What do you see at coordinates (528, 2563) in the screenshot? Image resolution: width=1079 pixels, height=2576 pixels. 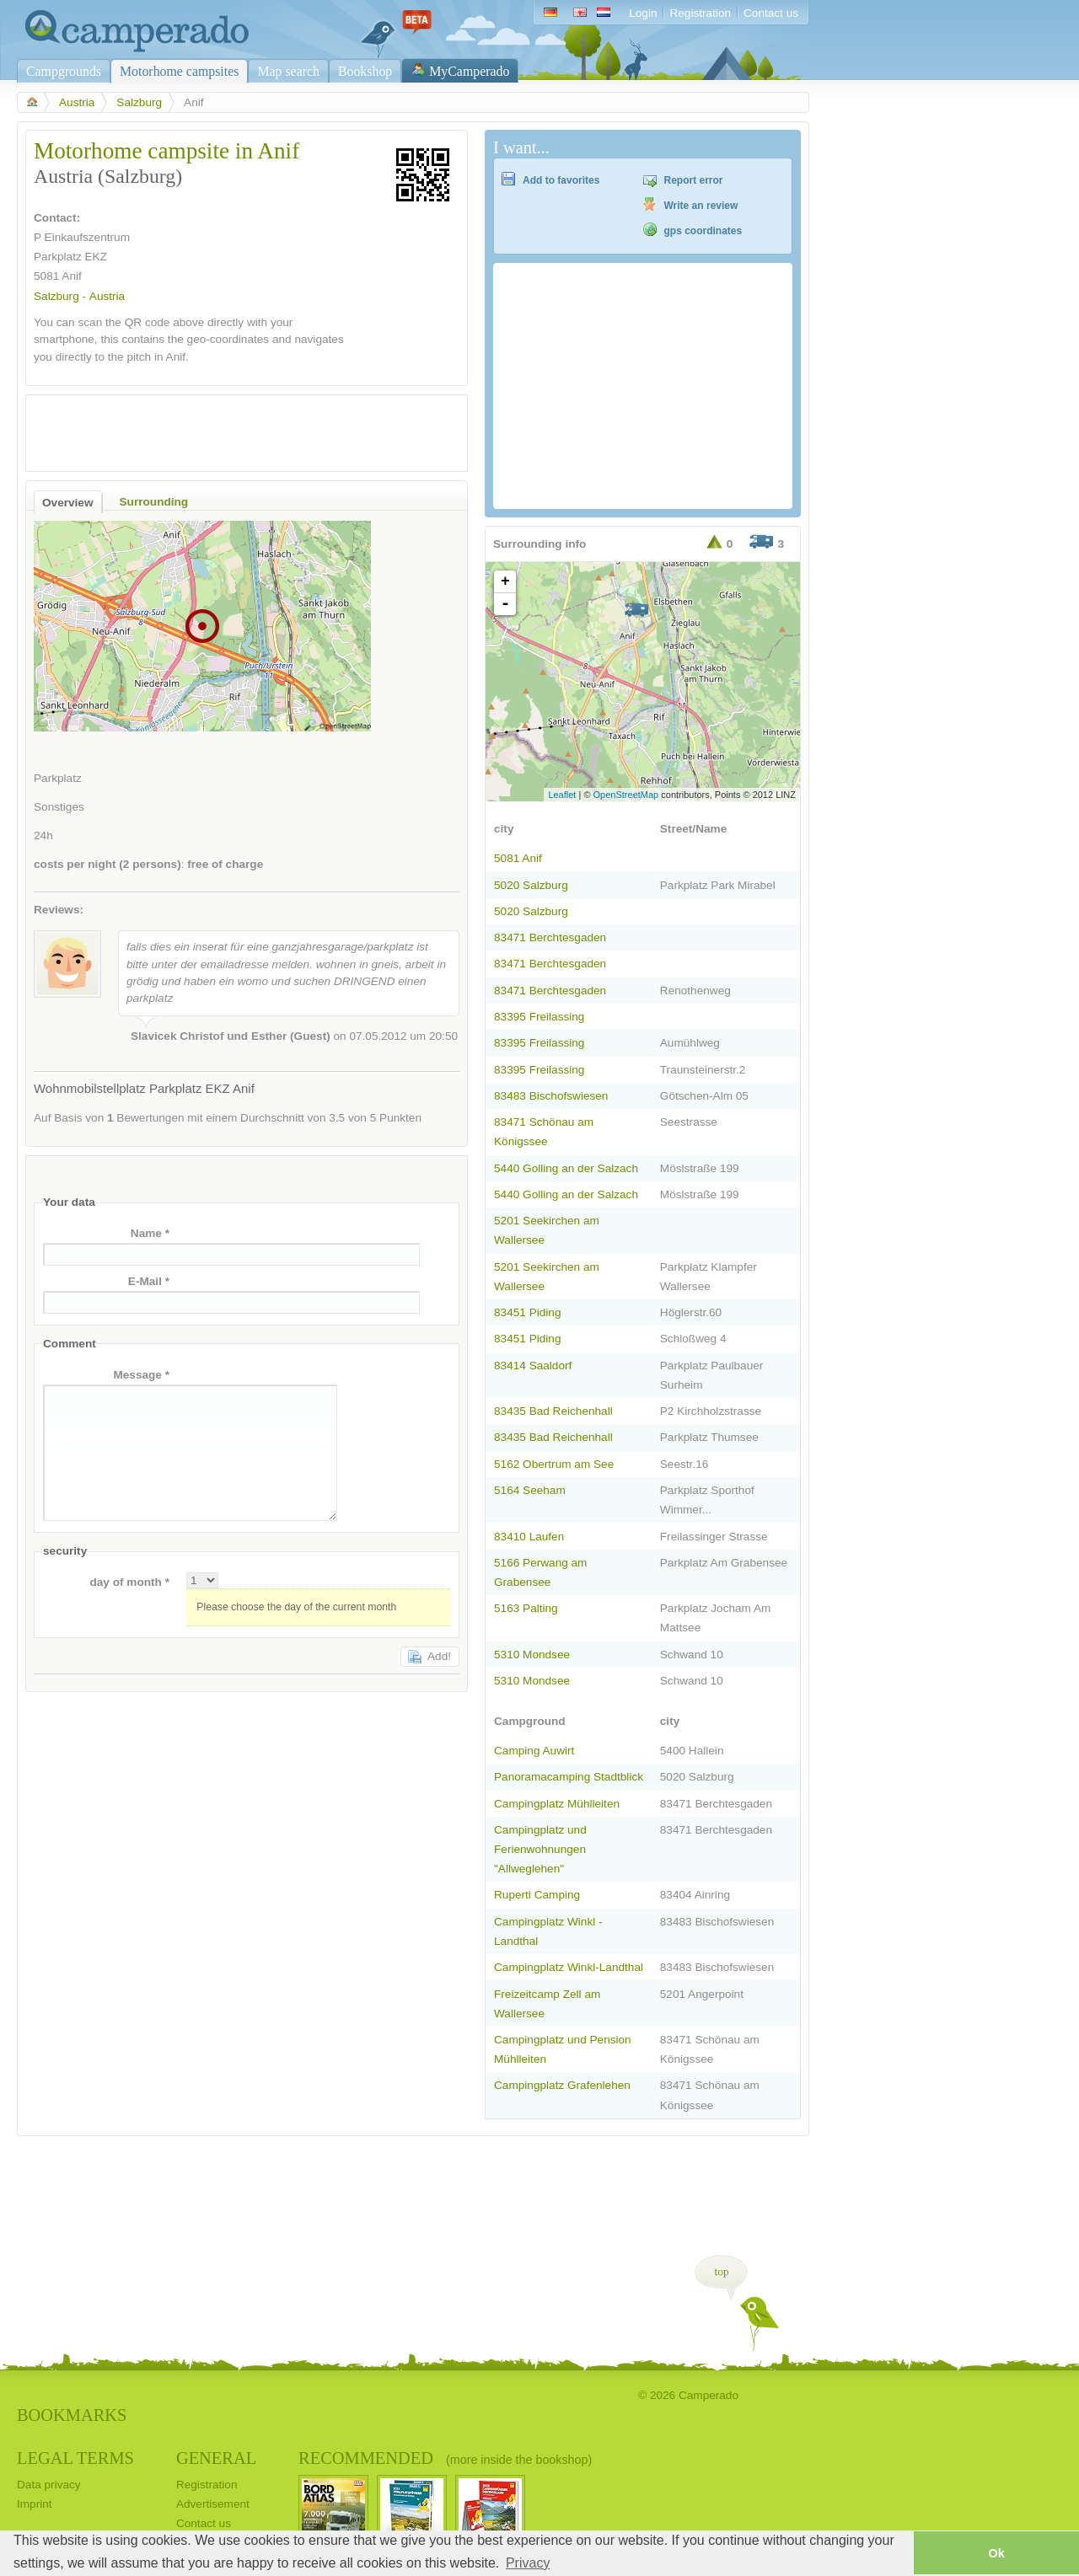 I see `Privacy [button]` at bounding box center [528, 2563].